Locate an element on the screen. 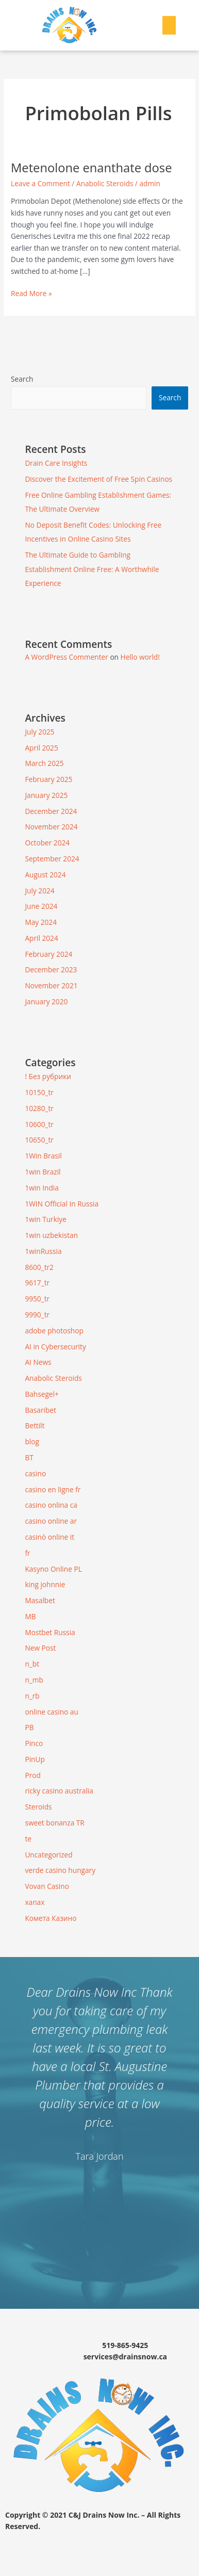  10280_tr is located at coordinates (39, 1108).